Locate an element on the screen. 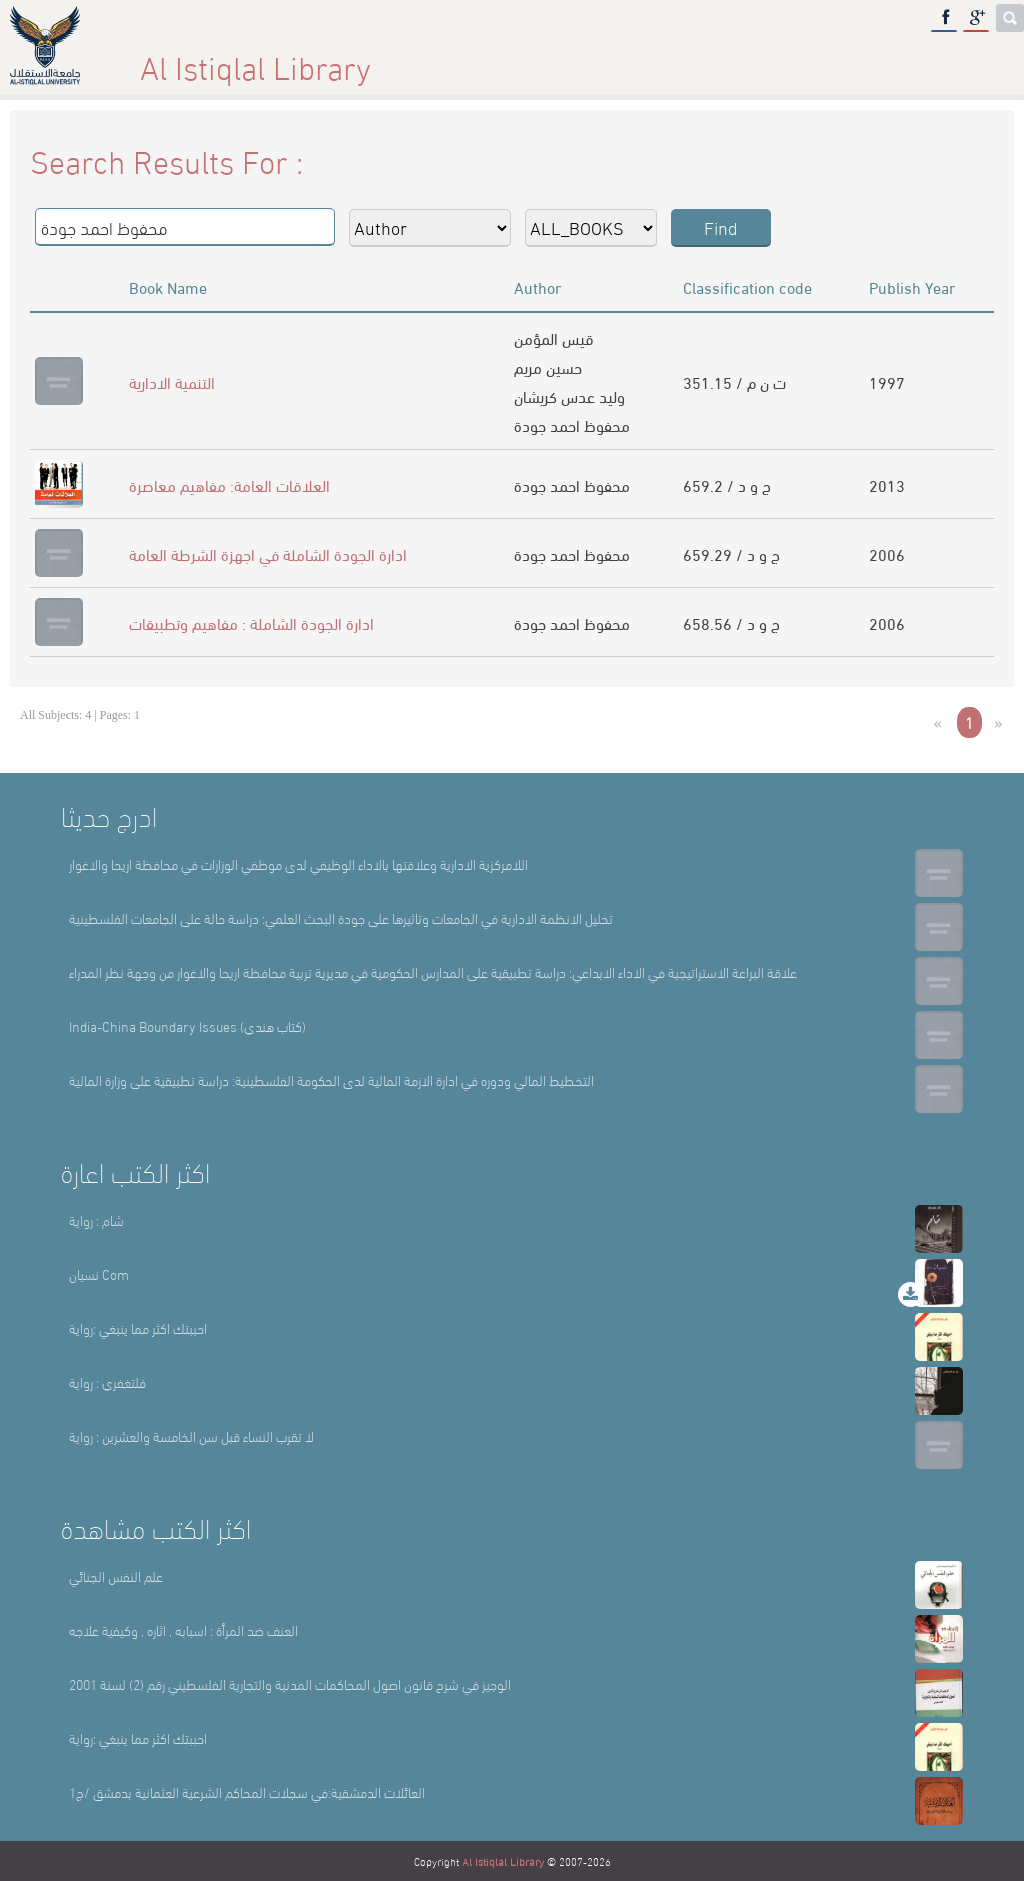 This screenshot has width=1024, height=1881. E-Library is located at coordinates (785, 59).